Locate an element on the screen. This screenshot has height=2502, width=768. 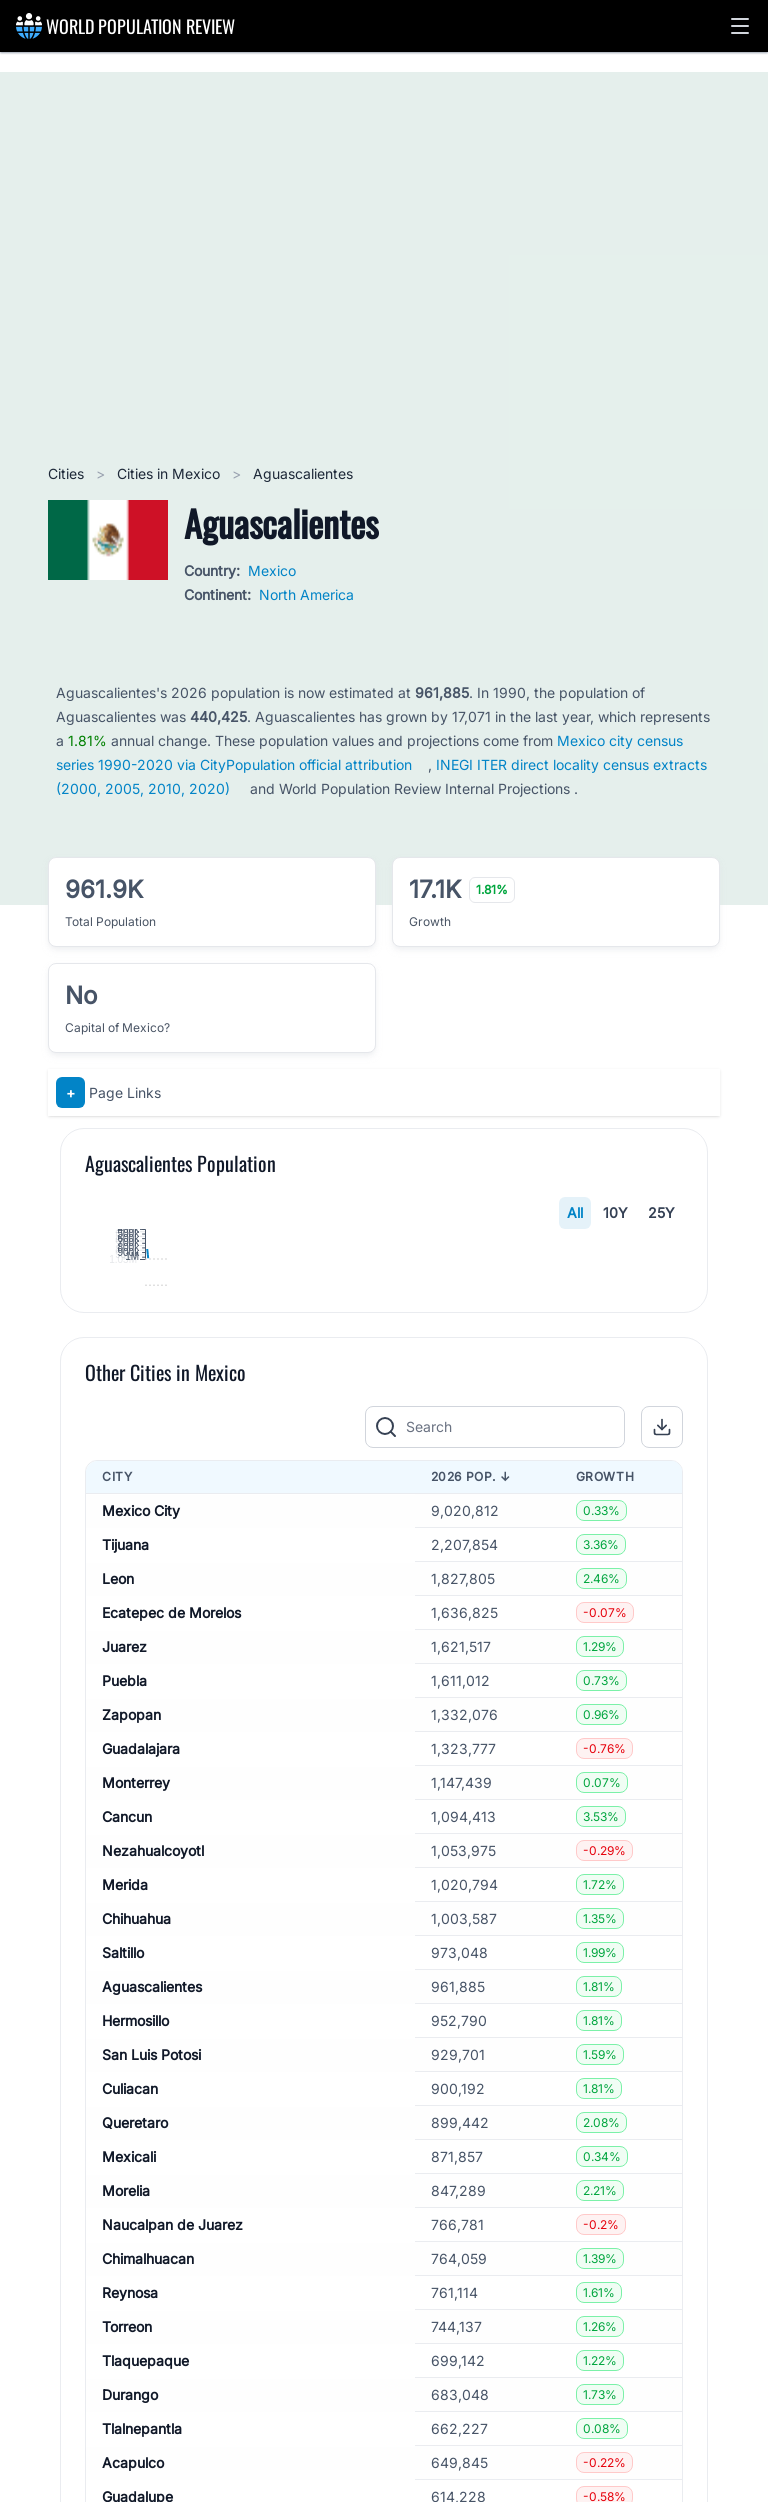
Guadalajara is located at coordinates (141, 2119).